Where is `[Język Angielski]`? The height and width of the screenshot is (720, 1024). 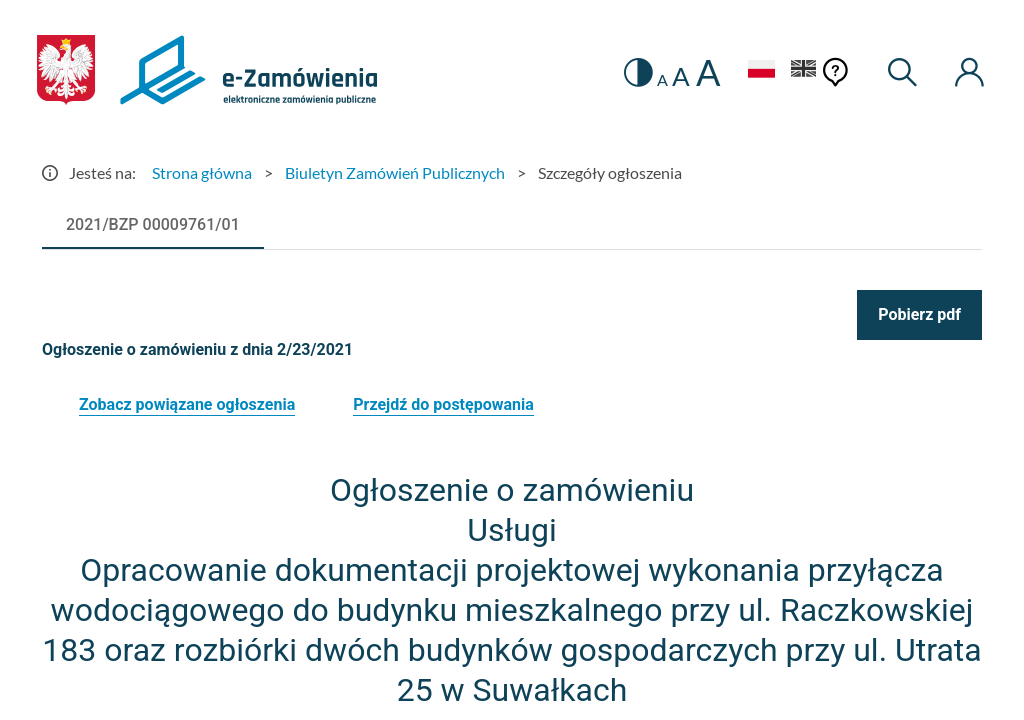
[Język Angielski] is located at coordinates (804, 71).